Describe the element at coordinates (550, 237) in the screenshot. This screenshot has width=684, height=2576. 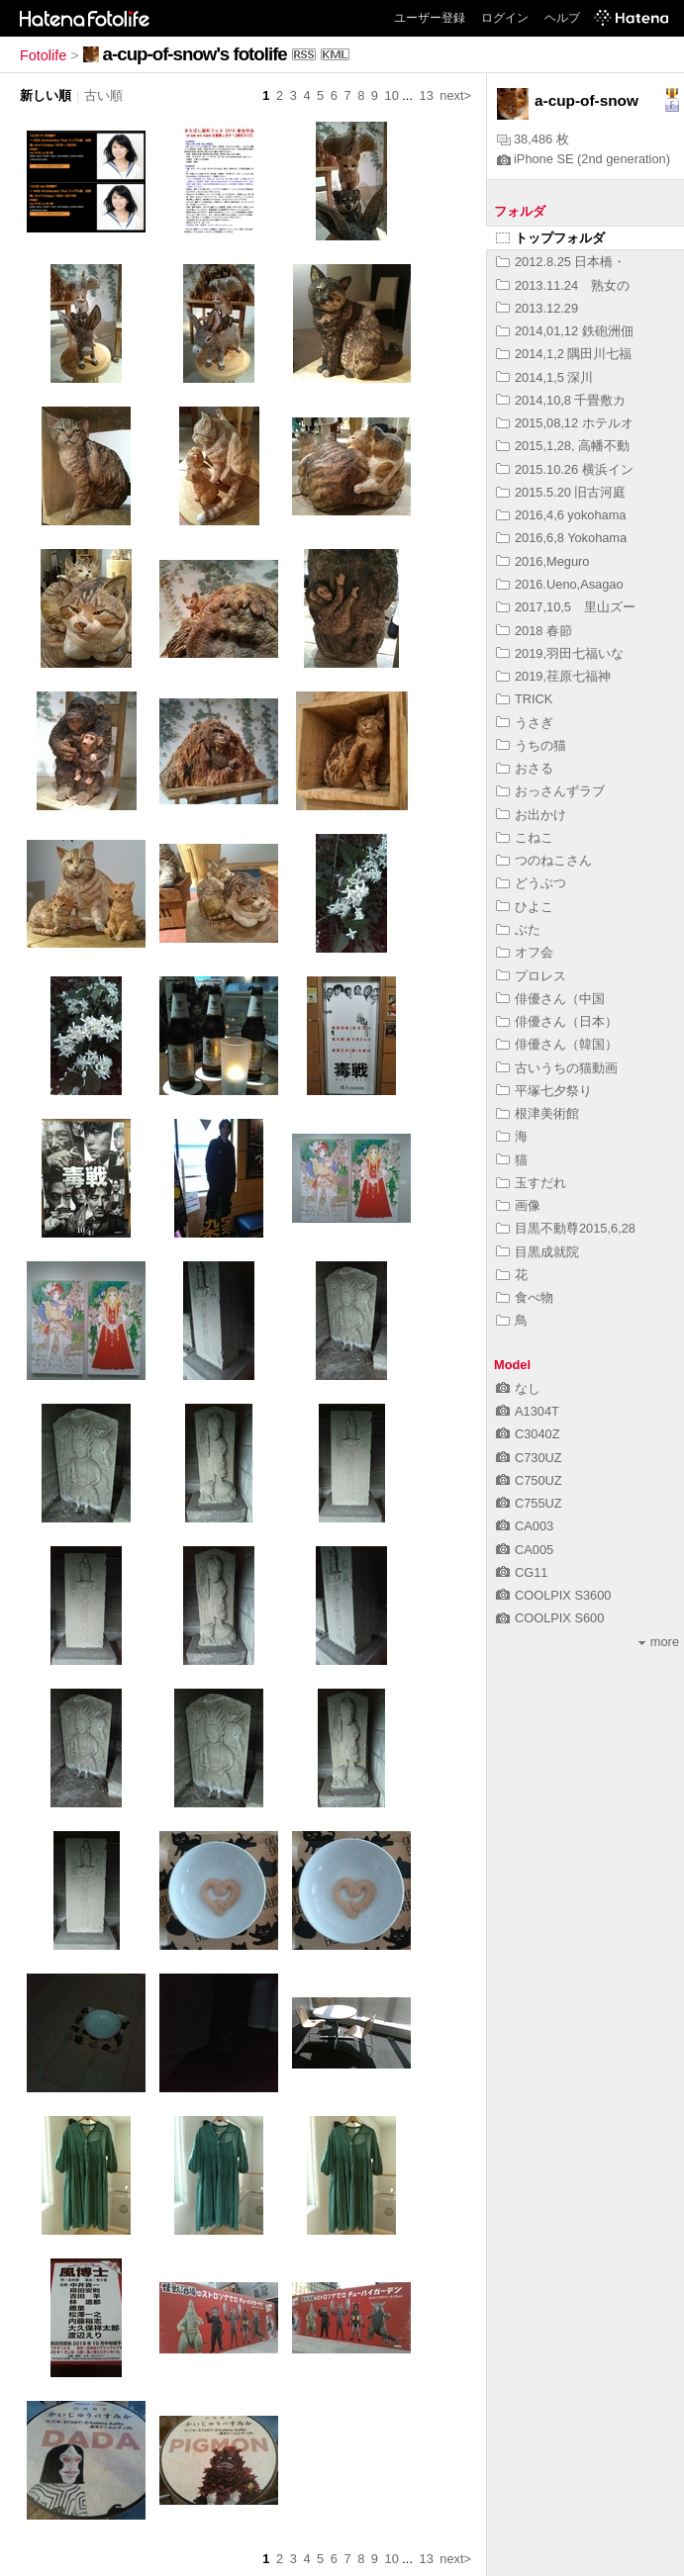
I see `トップフォルダ` at that location.